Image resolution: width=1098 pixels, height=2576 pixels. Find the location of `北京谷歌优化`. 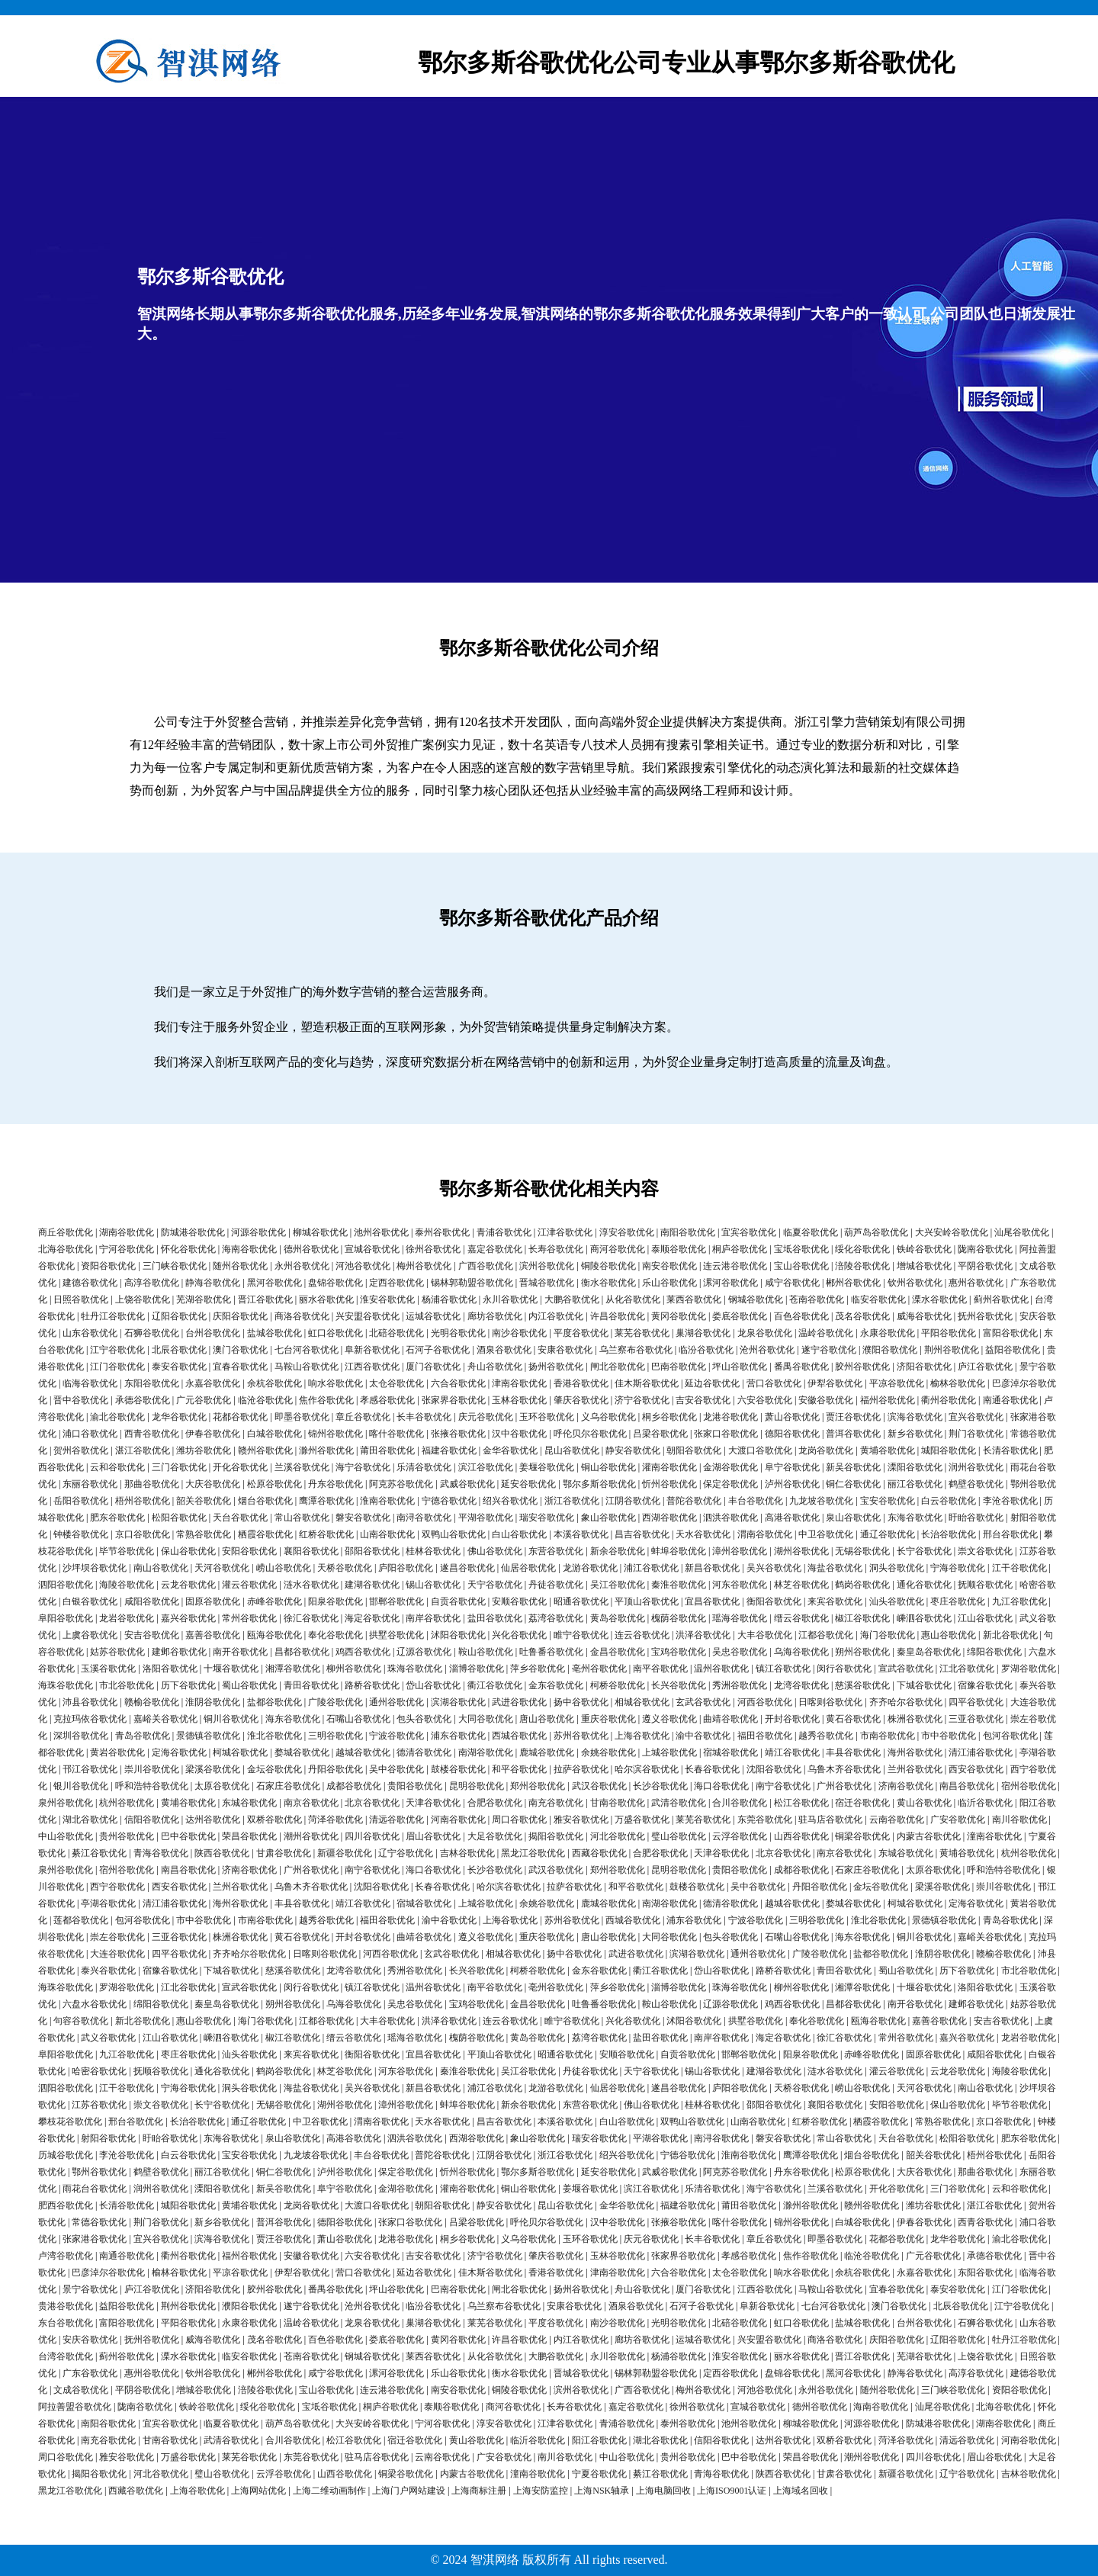

北京谷歌优化 is located at coordinates (372, 1802).